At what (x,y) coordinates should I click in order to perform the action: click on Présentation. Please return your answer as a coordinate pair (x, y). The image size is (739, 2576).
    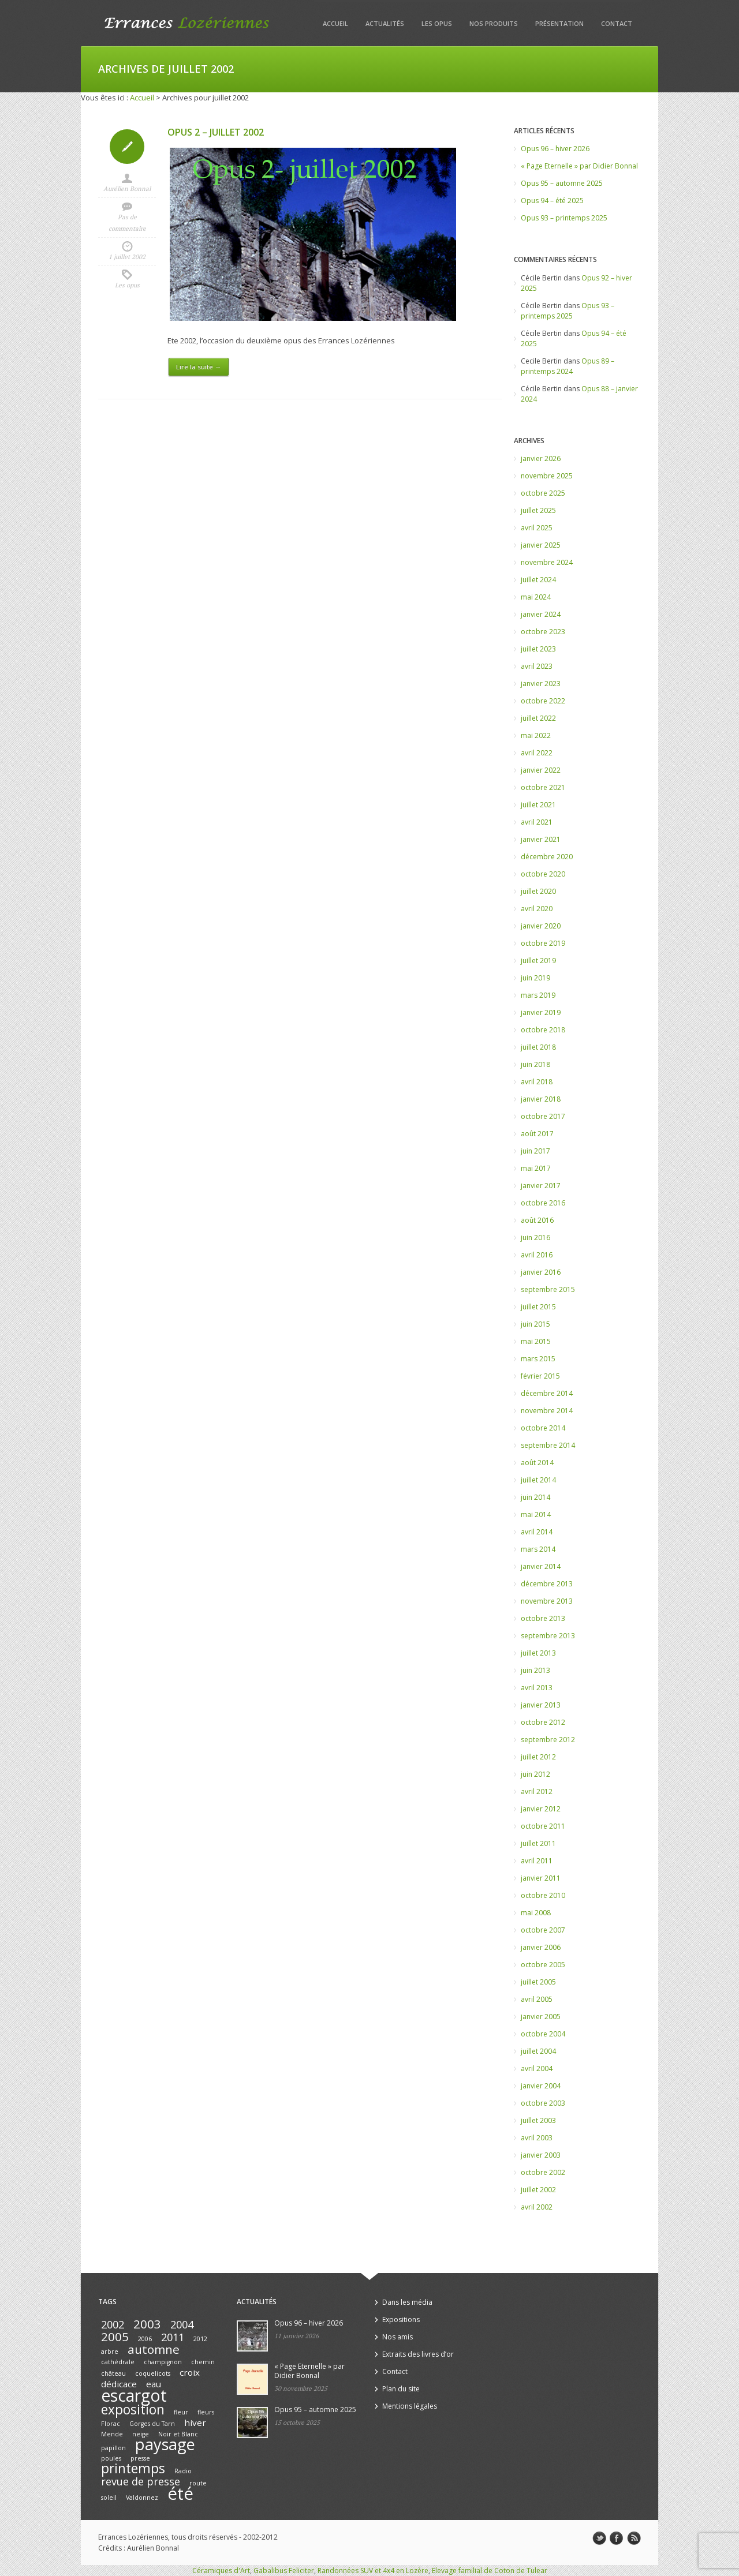
    Looking at the image, I should click on (559, 23).